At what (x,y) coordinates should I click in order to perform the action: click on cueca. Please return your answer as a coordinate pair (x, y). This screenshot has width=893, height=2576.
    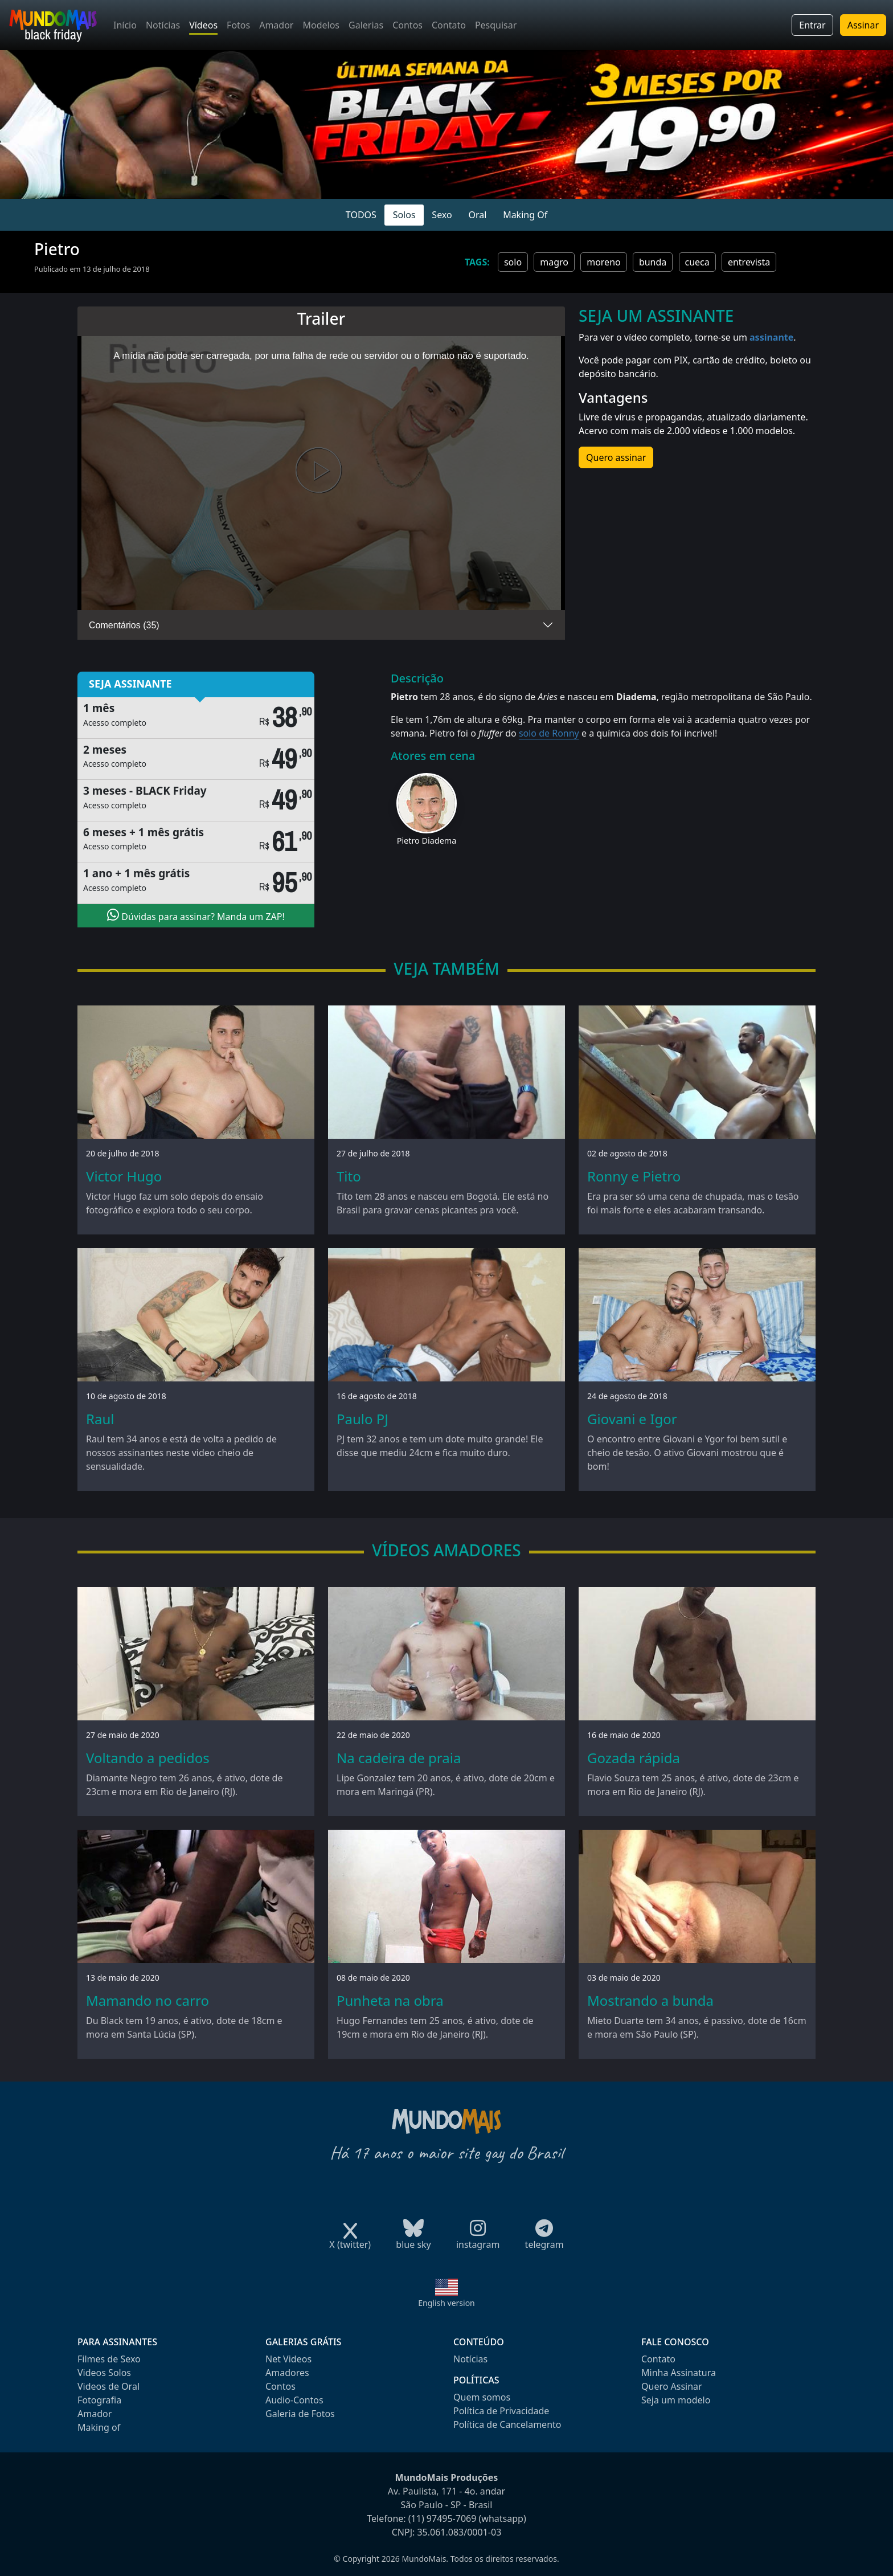
    Looking at the image, I should click on (697, 262).